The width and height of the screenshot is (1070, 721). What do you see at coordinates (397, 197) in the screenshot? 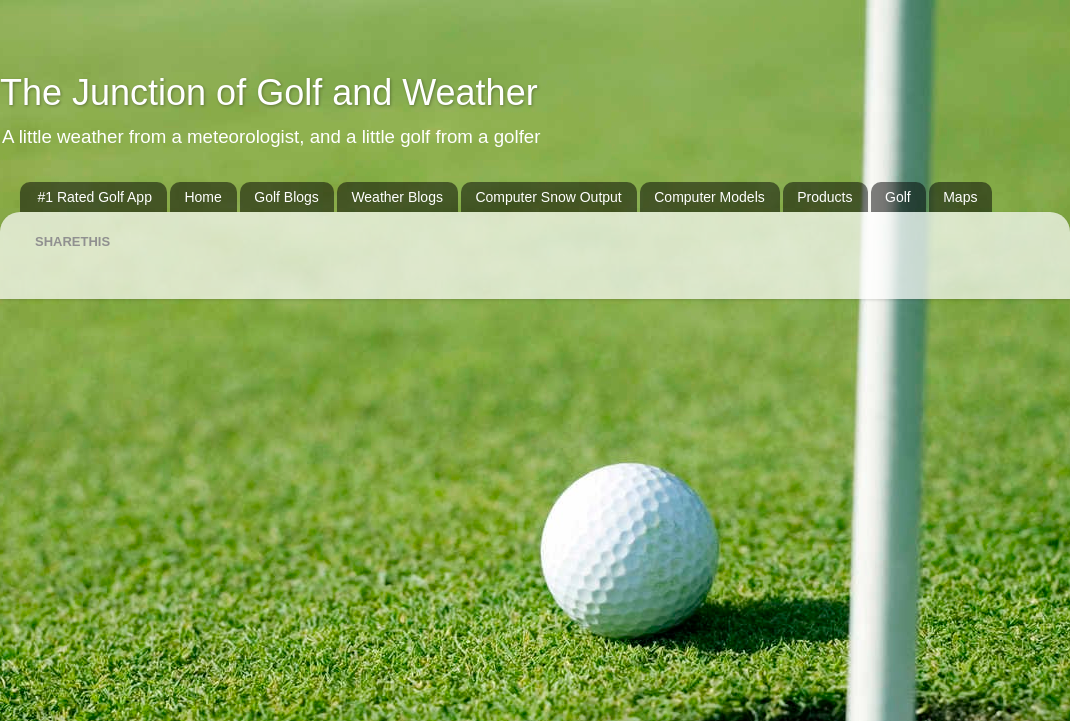
I see `Weather Blogs` at bounding box center [397, 197].